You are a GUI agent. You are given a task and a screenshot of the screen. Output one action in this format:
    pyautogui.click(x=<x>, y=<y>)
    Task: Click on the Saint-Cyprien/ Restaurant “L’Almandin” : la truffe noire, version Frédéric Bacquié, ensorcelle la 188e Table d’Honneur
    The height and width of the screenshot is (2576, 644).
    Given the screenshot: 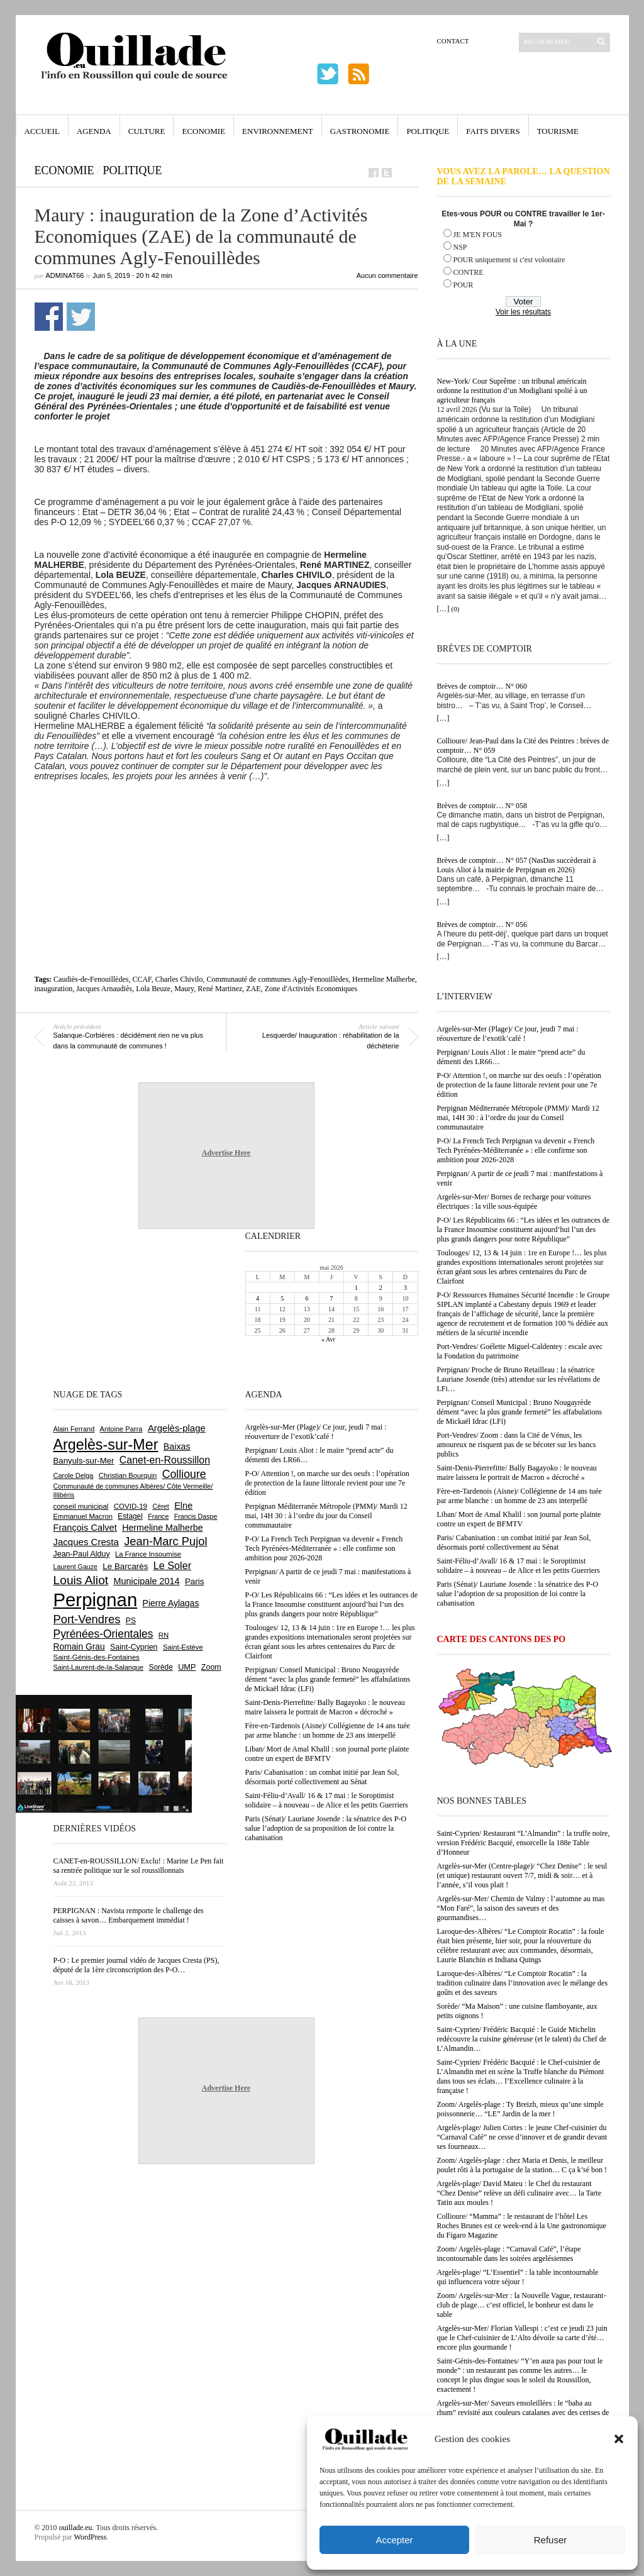 What is the action you would take?
    pyautogui.click(x=523, y=1843)
    